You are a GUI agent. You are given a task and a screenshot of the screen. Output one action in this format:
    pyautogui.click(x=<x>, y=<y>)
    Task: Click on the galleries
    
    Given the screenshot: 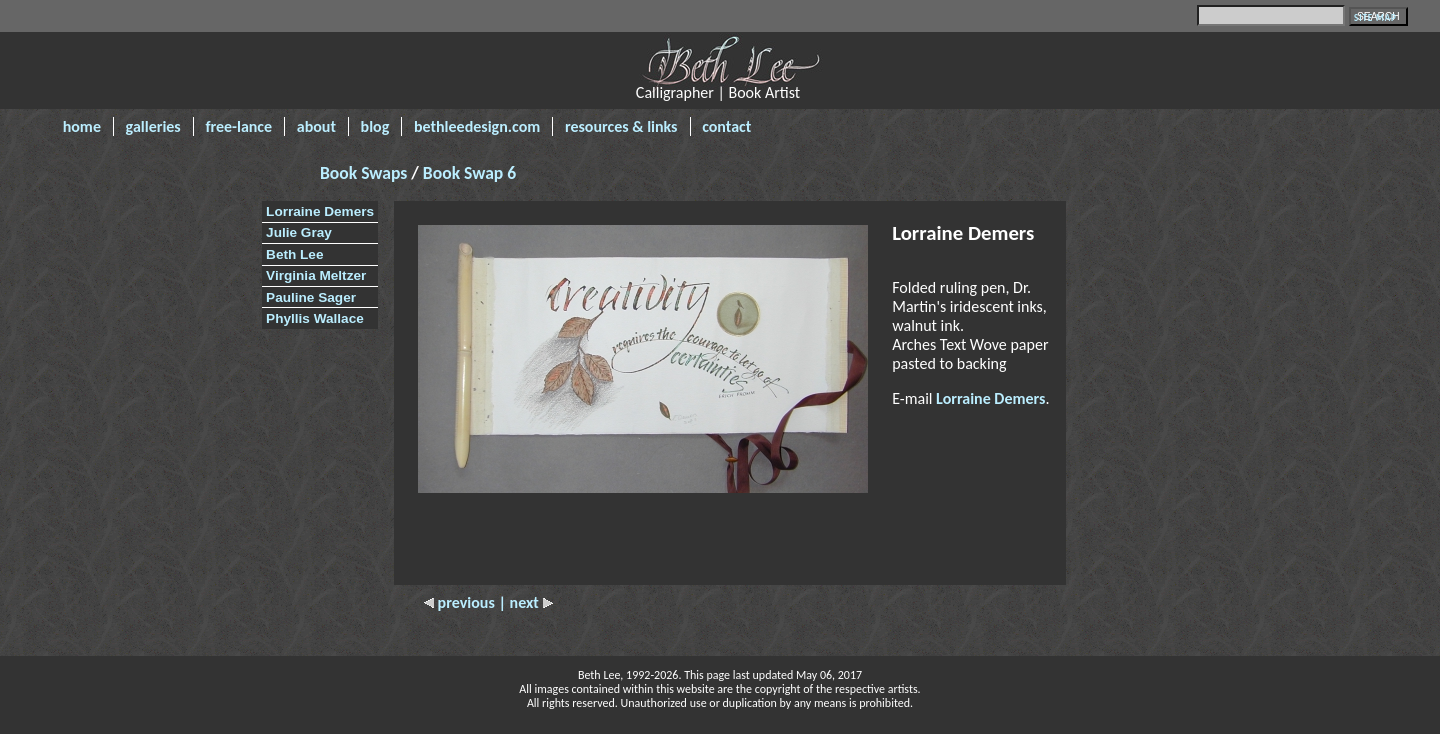 What is the action you would take?
    pyautogui.click(x=153, y=126)
    